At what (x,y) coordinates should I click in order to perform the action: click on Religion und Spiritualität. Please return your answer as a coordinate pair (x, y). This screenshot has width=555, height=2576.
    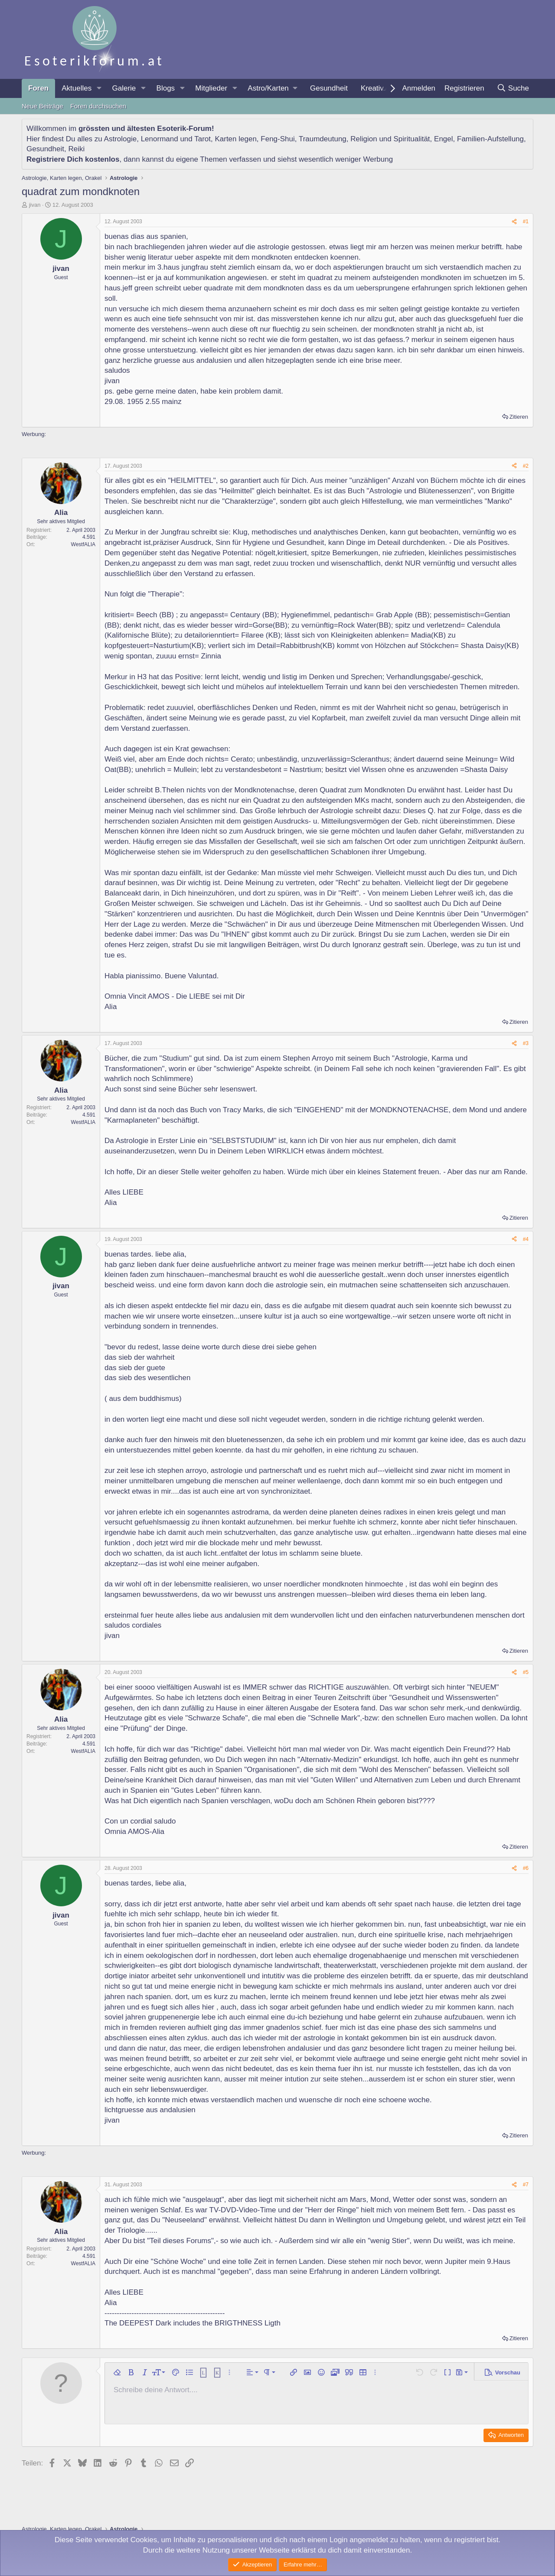
    Looking at the image, I should click on (390, 139).